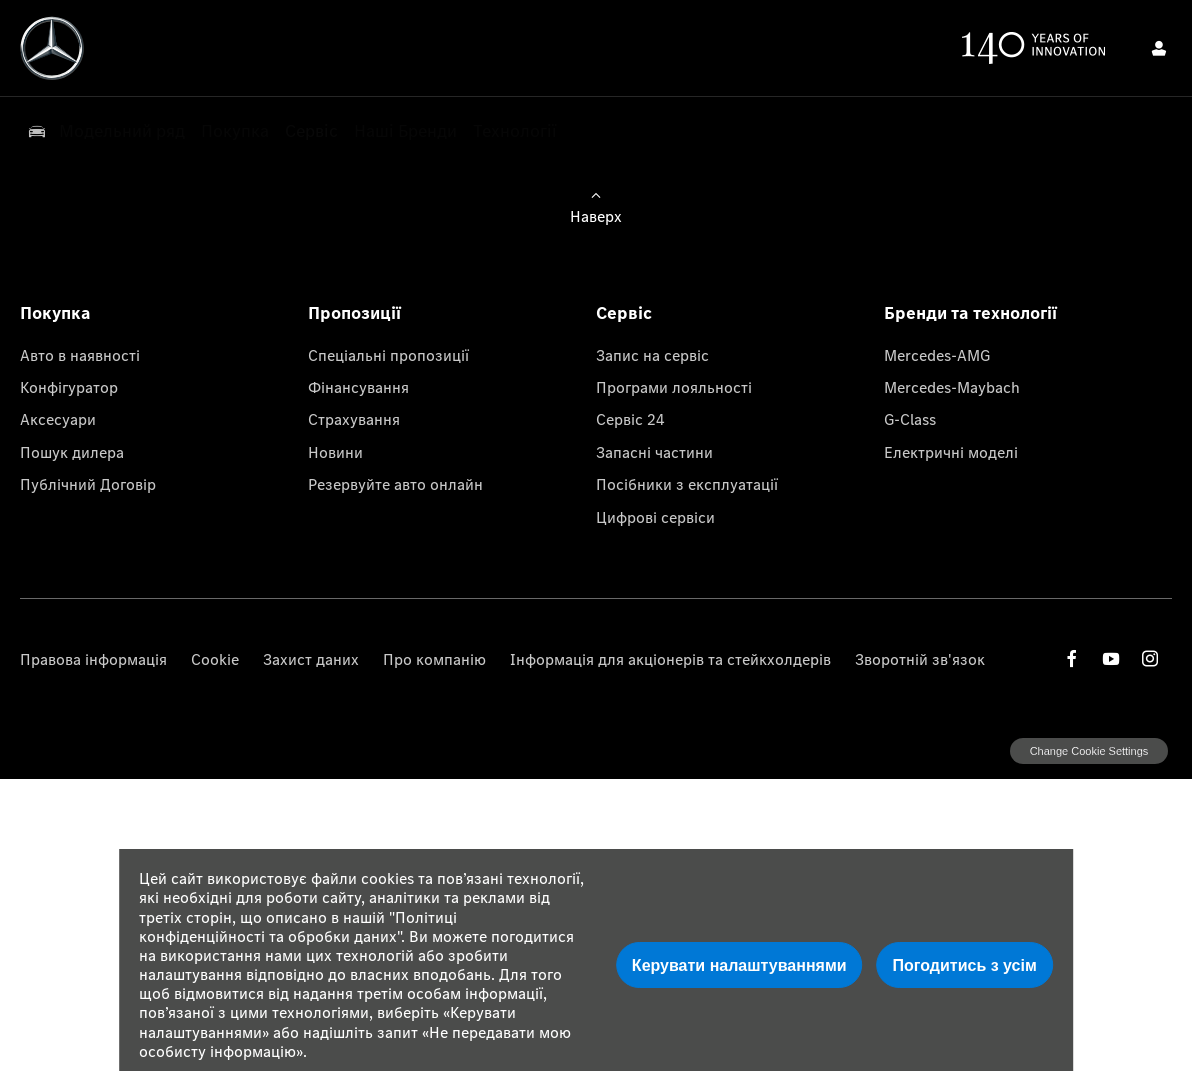 The height and width of the screenshot is (1071, 1192). I want to click on Цифрові сервіси, so click(655, 517).